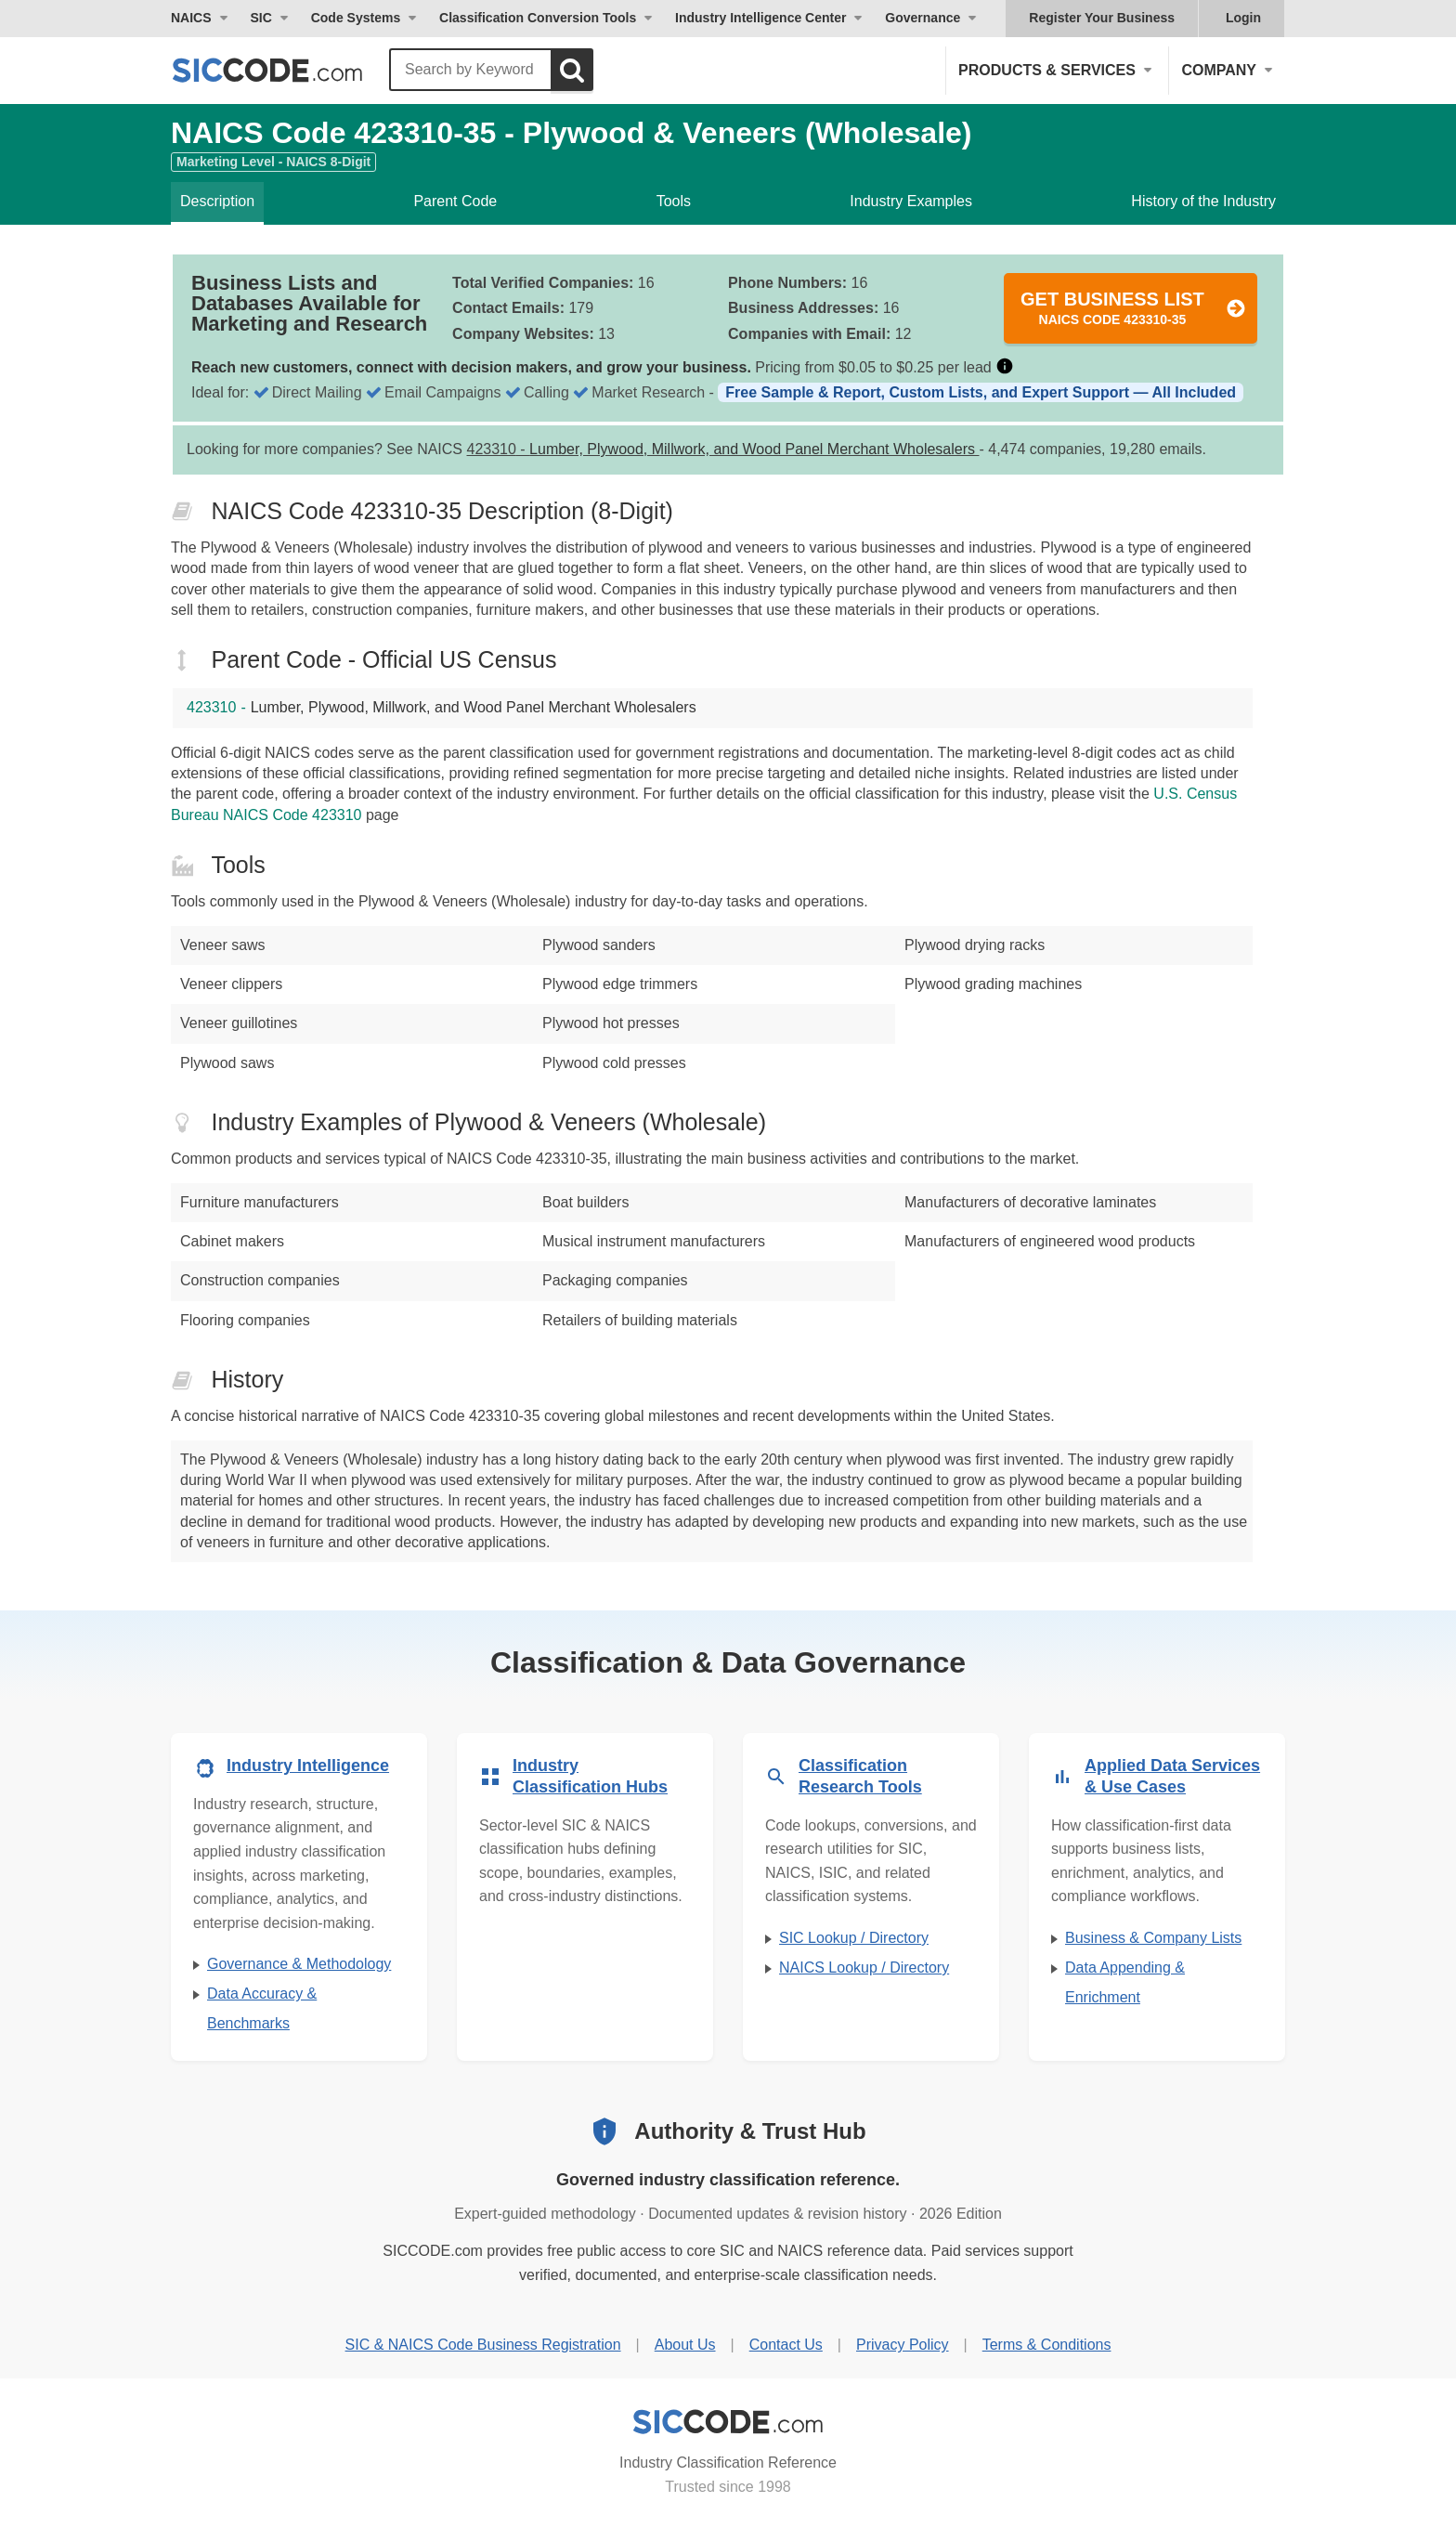 This screenshot has width=1456, height=2528. I want to click on Industry Intelligence, so click(308, 1765).